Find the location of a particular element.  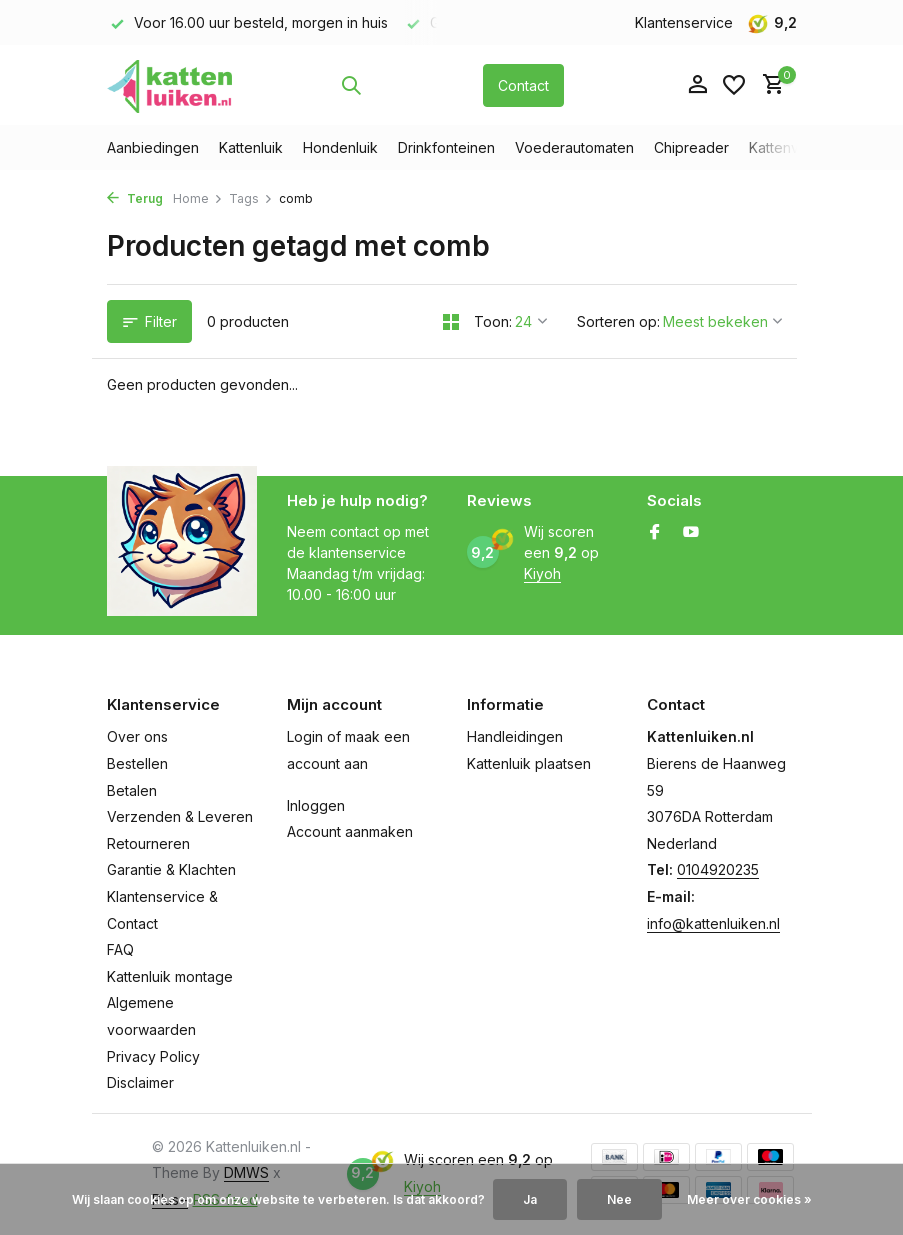

FAQ is located at coordinates (120, 949).